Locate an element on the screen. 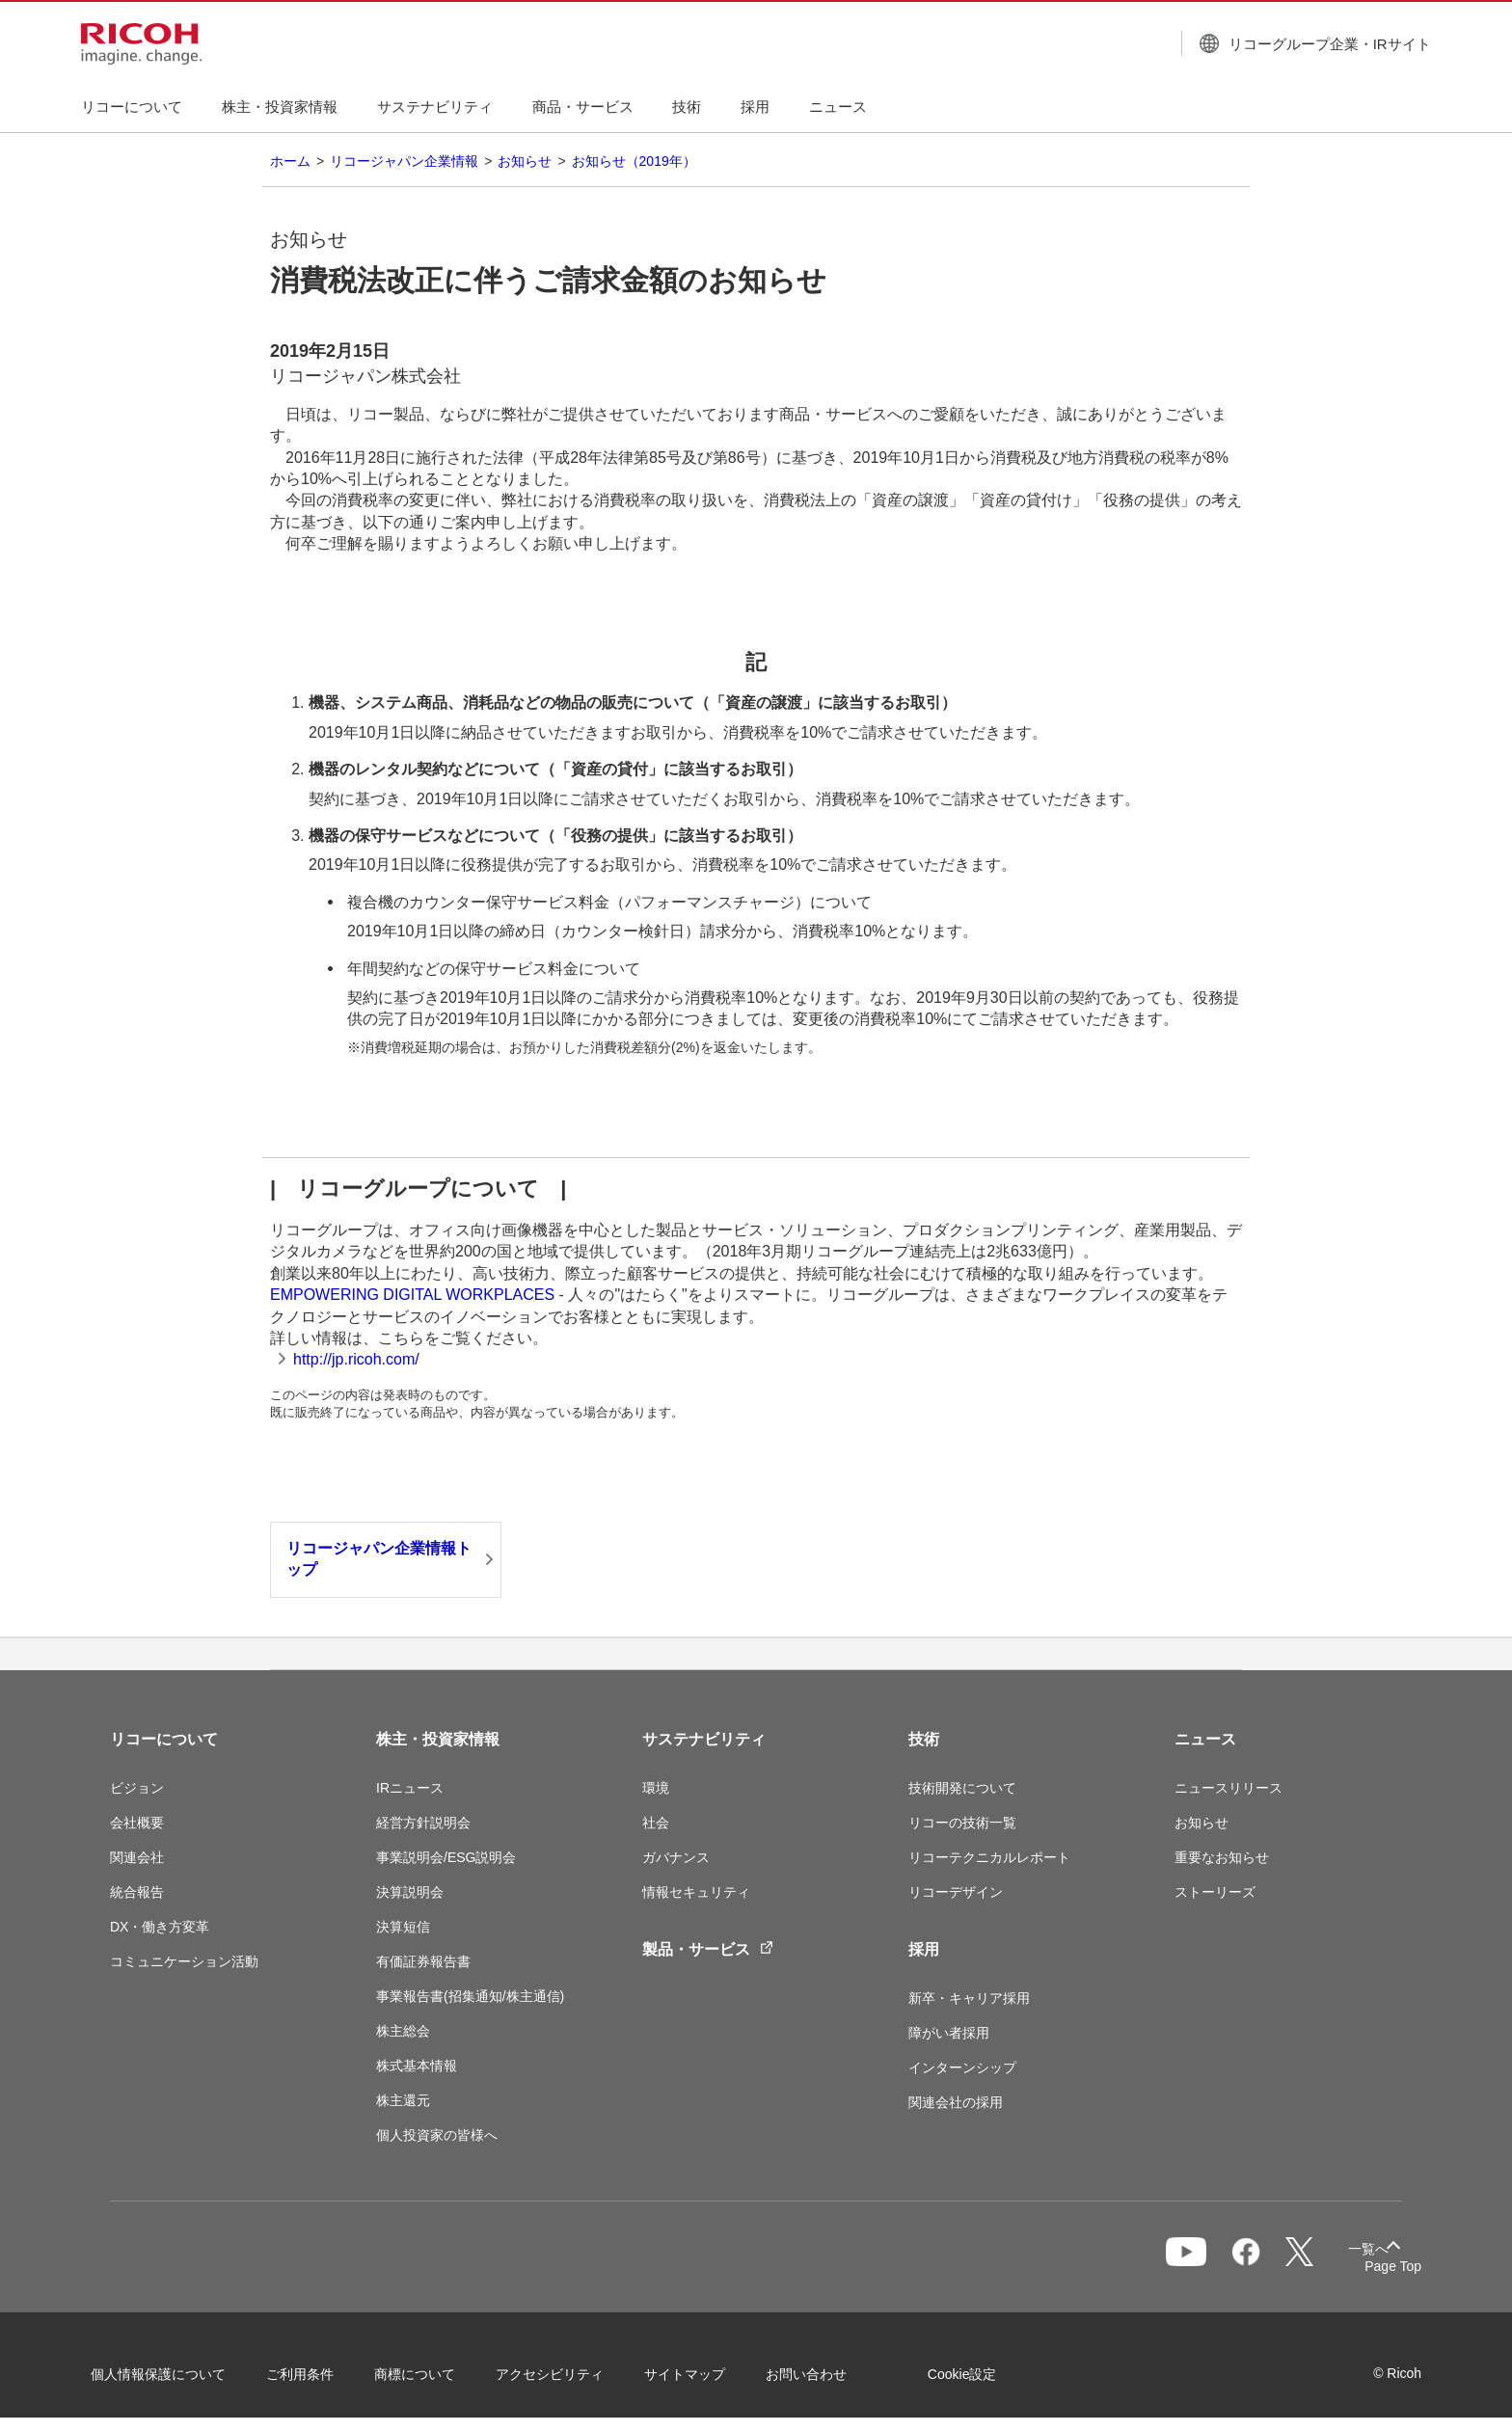  有価証券報告書 is located at coordinates (423, 1961).